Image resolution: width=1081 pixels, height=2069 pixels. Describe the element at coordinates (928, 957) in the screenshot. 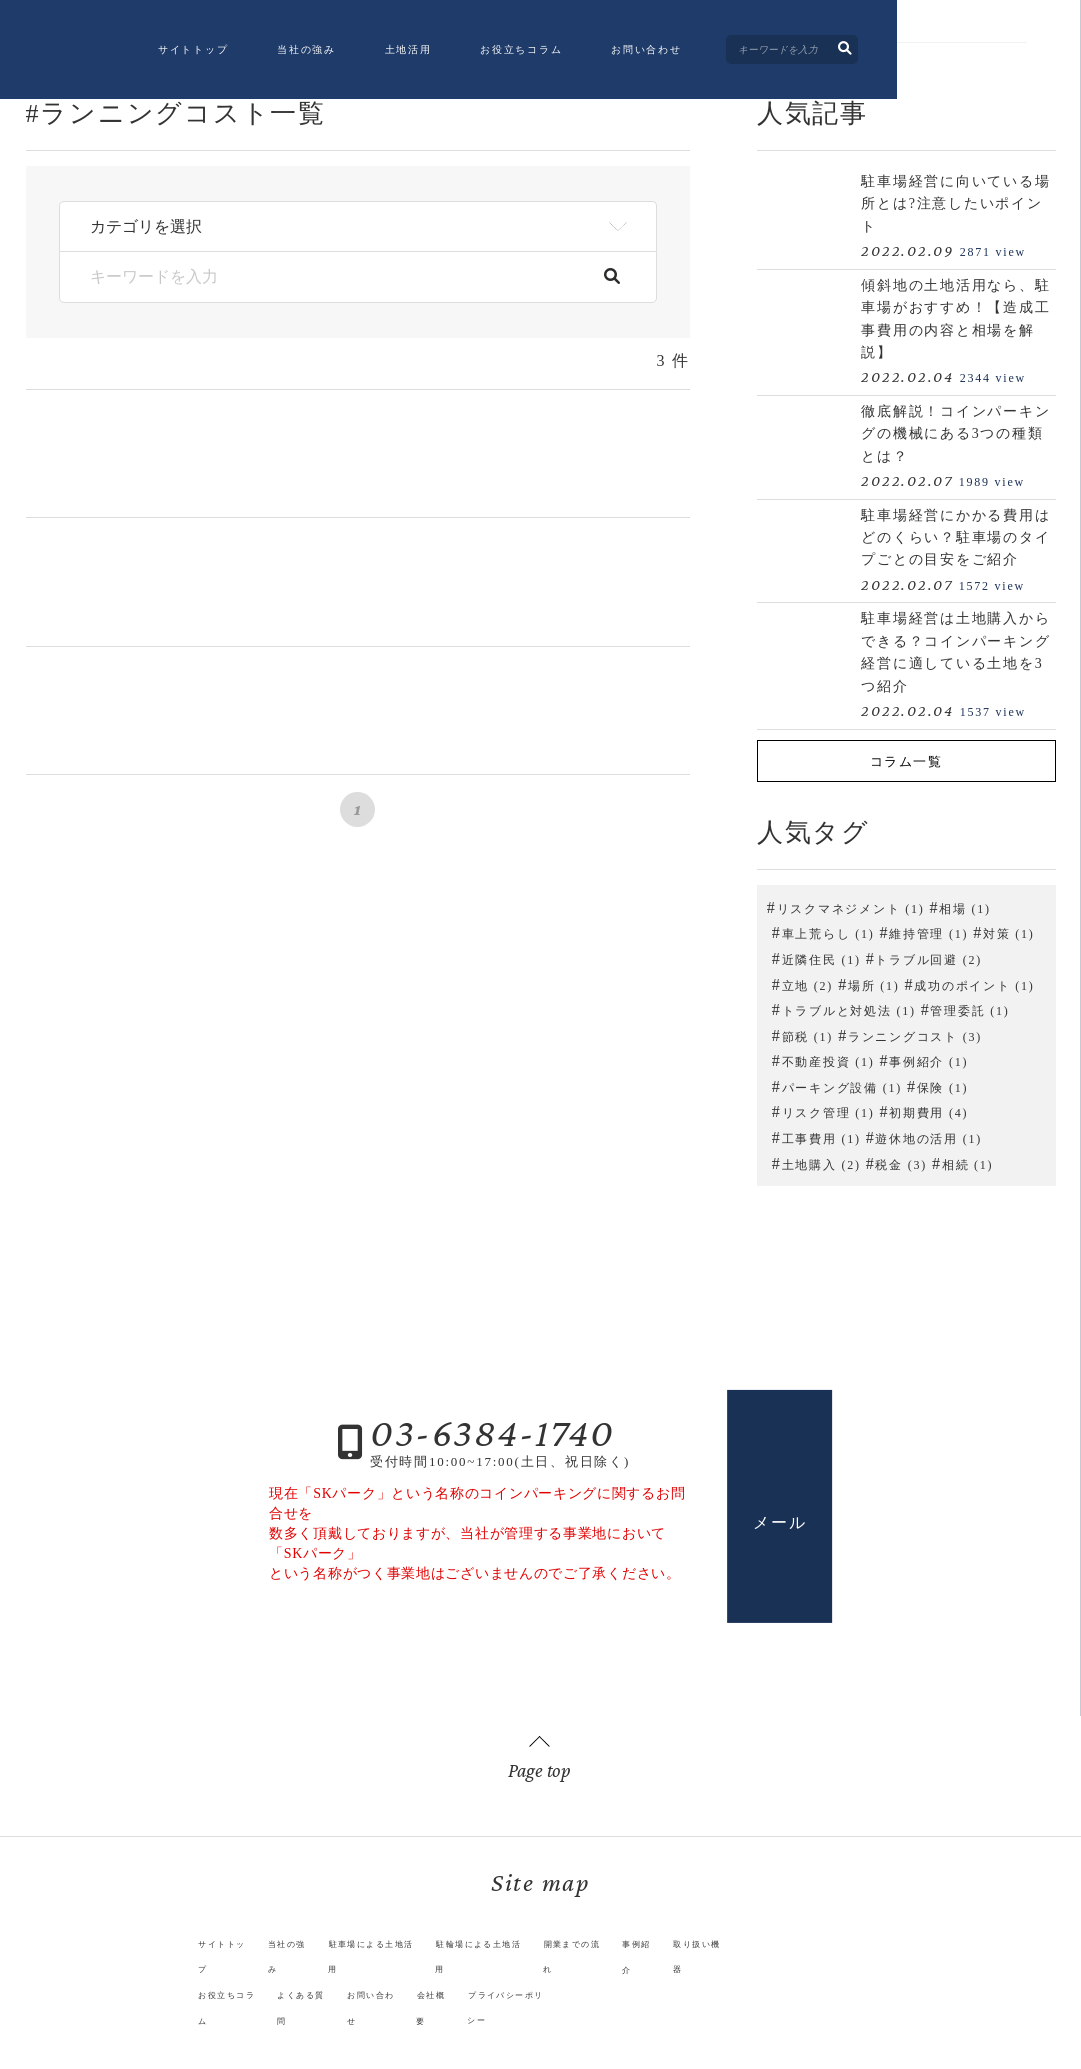

I see `トラブル回避 (2)` at that location.